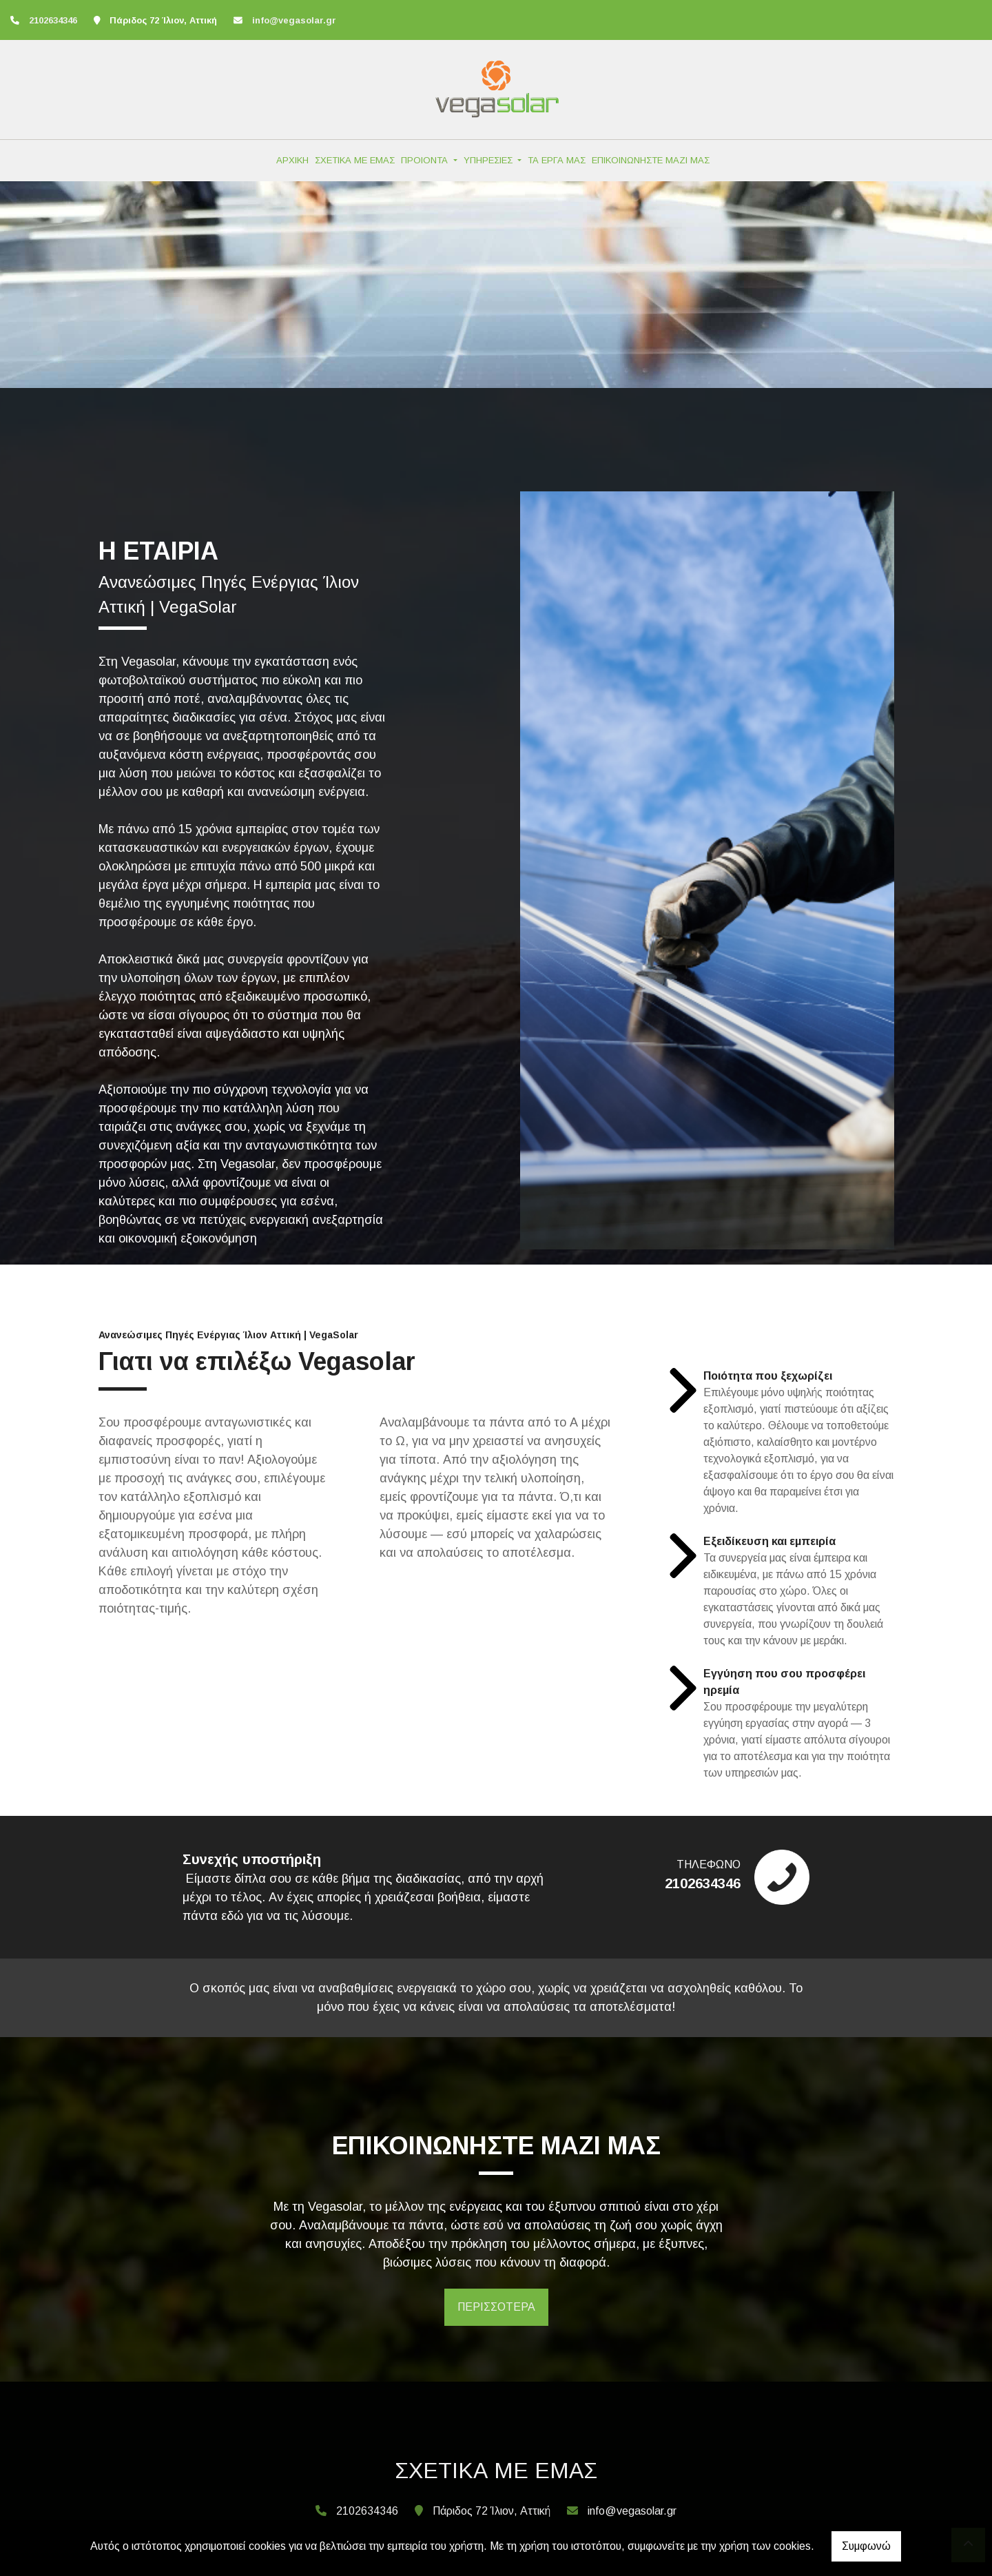 Image resolution: width=992 pixels, height=2576 pixels. What do you see at coordinates (496, 2307) in the screenshot?
I see `ΠΕΡΙΣΣΟΤΕΡΑ` at bounding box center [496, 2307].